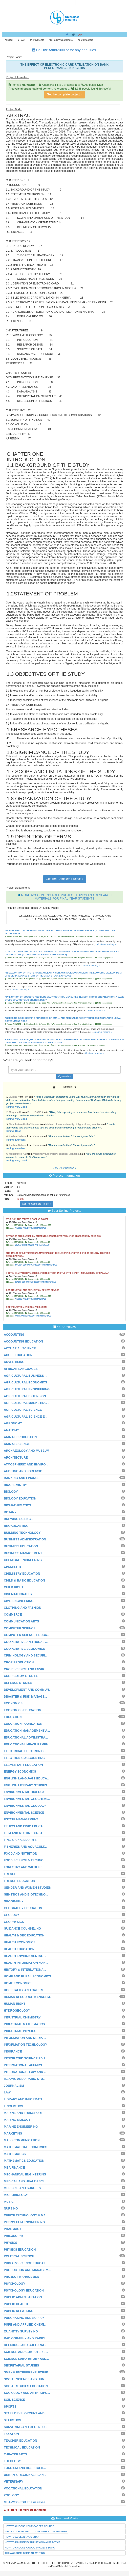 This screenshot has height=2576, width=129. Describe the element at coordinates (25, 2379) in the screenshot. I see `SOCIAL SCIENCE AND HUM...` at that location.